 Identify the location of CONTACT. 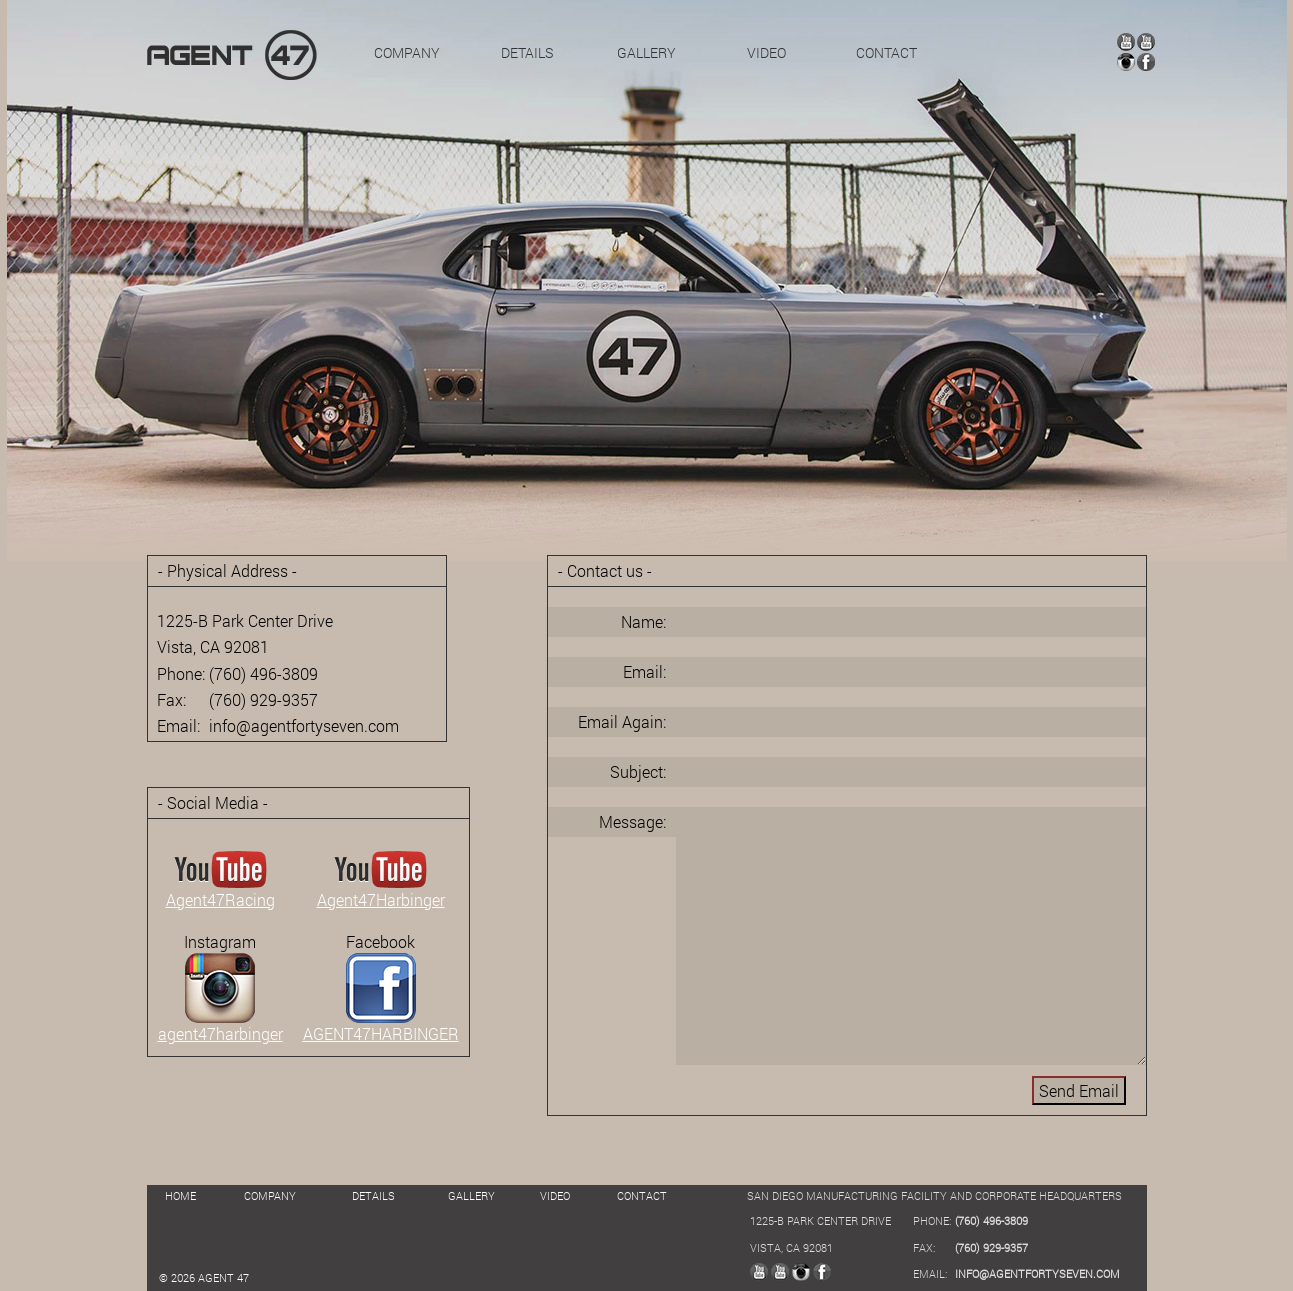
(886, 52).